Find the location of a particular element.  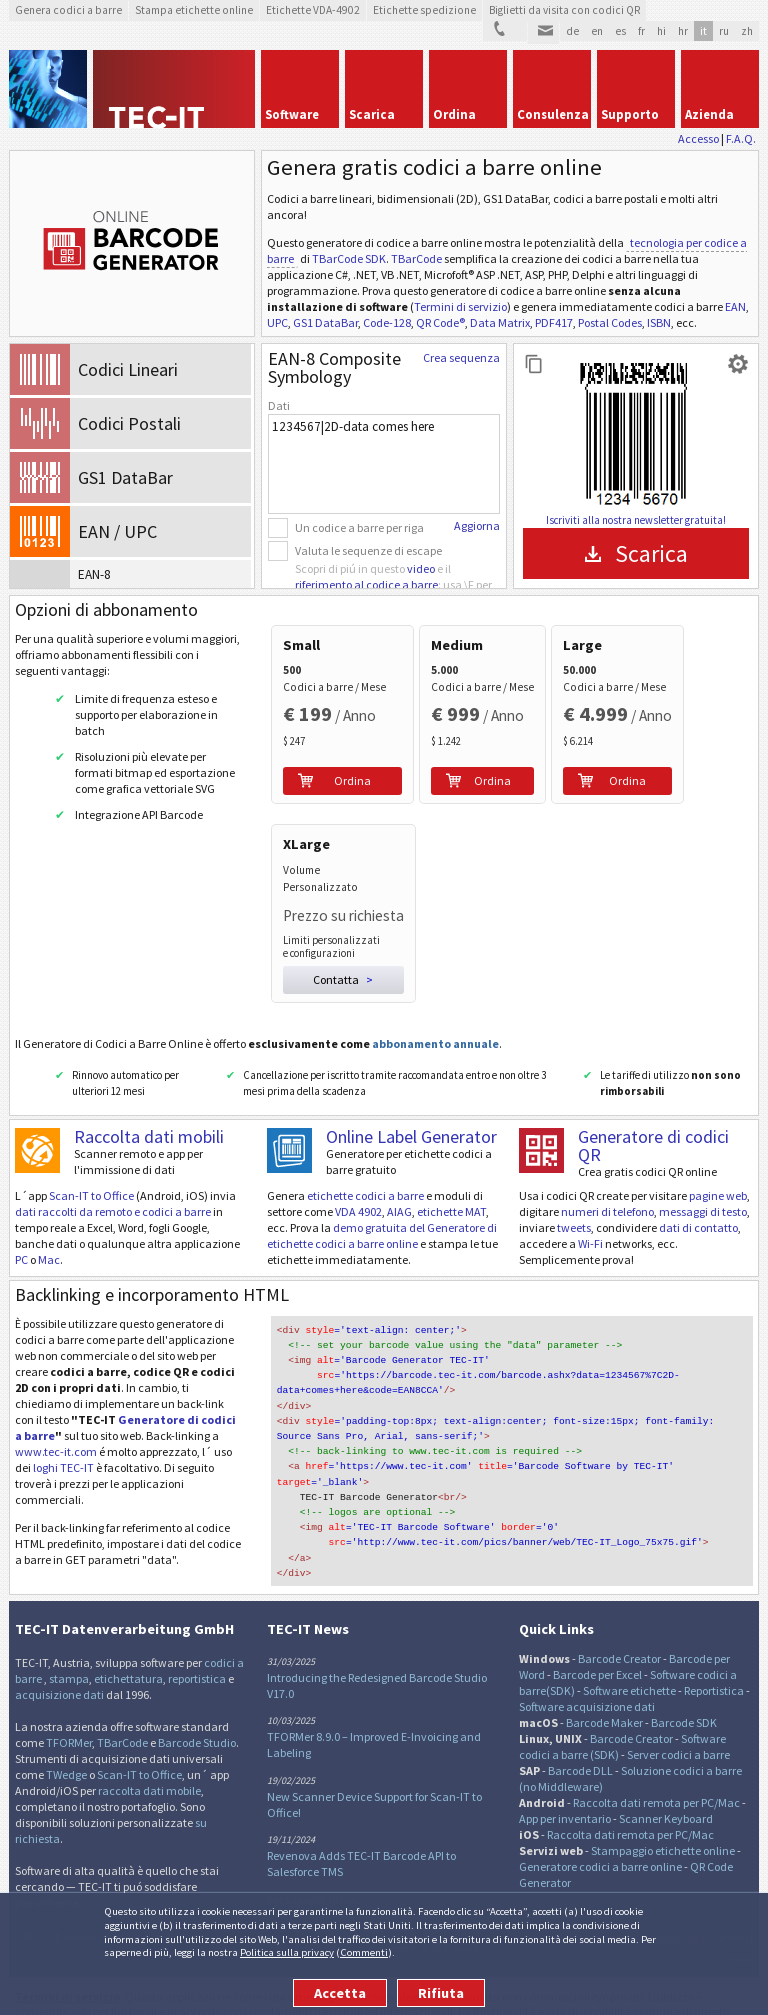

de is located at coordinates (572, 31).